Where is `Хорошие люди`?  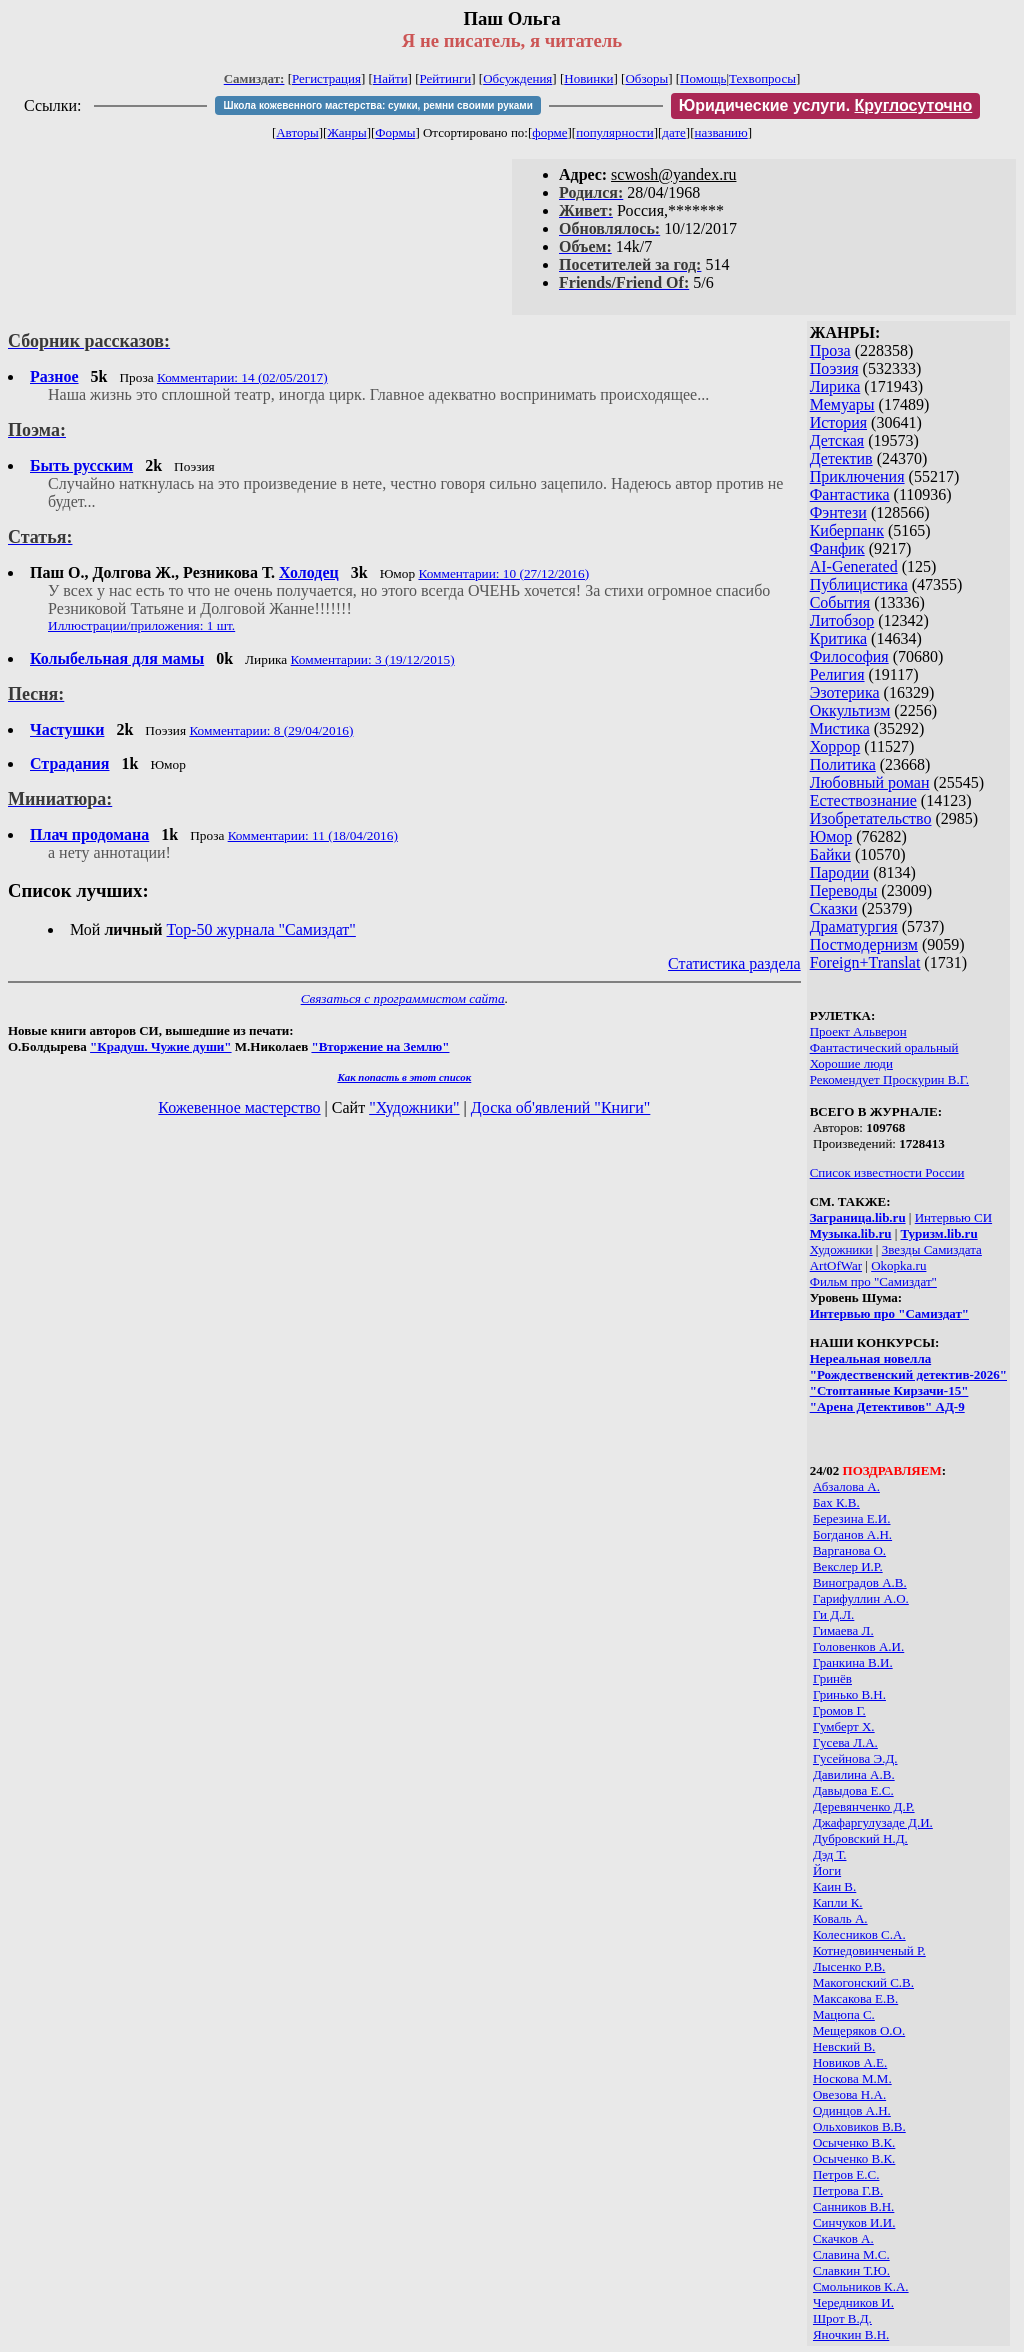 Хорошие люди is located at coordinates (851, 1063).